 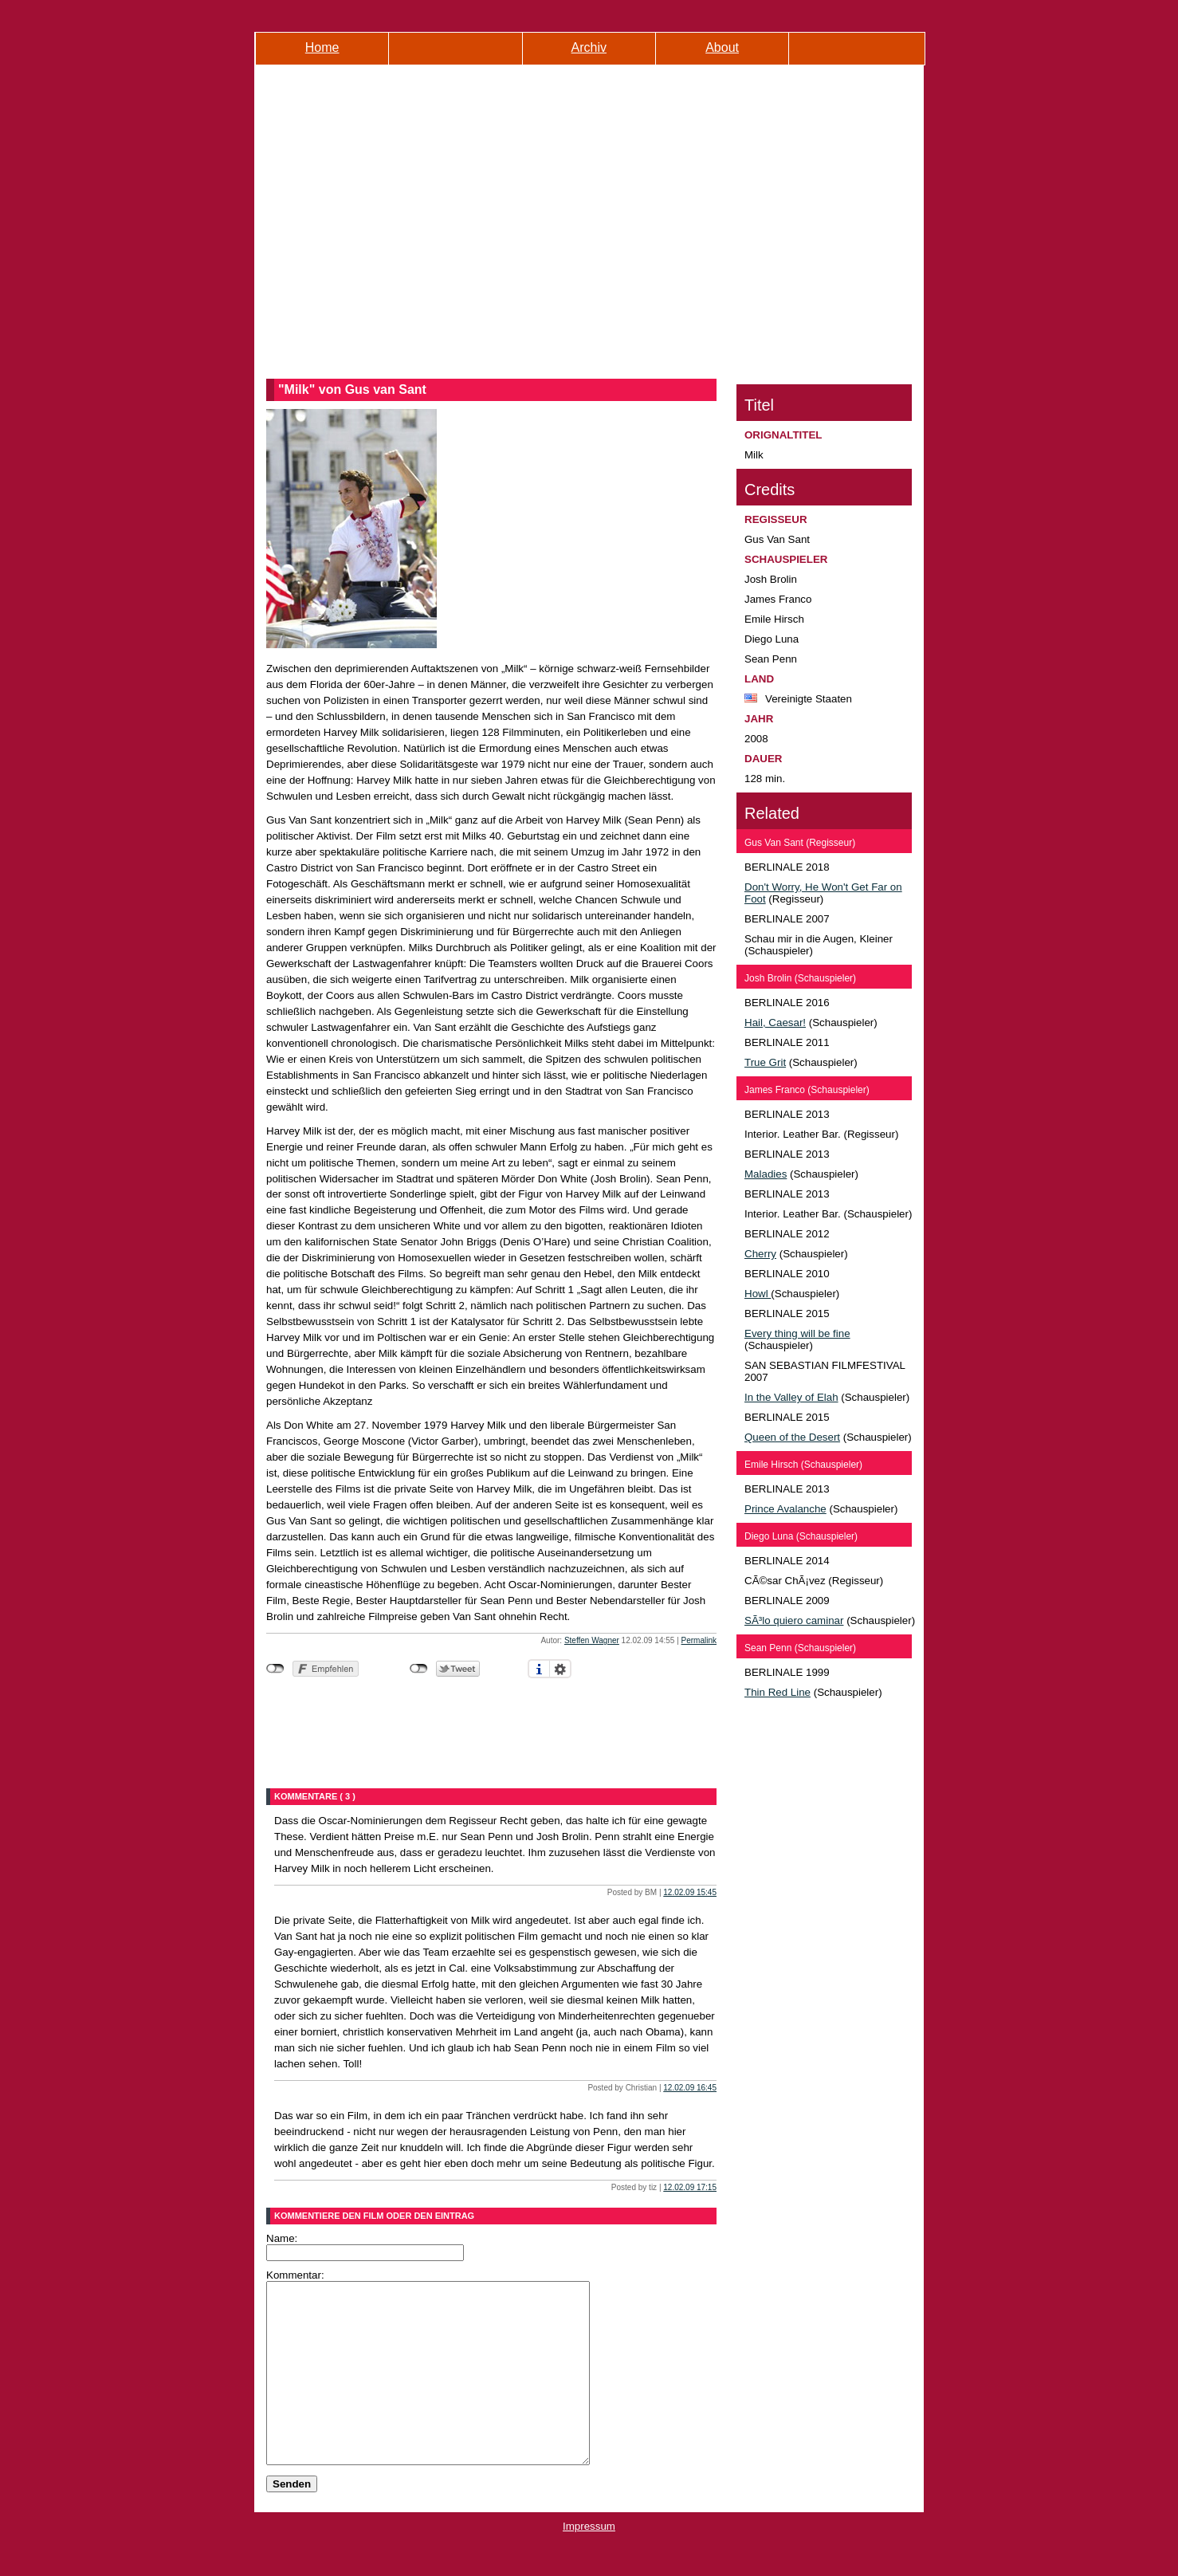 I want to click on Impressum, so click(x=589, y=2562).